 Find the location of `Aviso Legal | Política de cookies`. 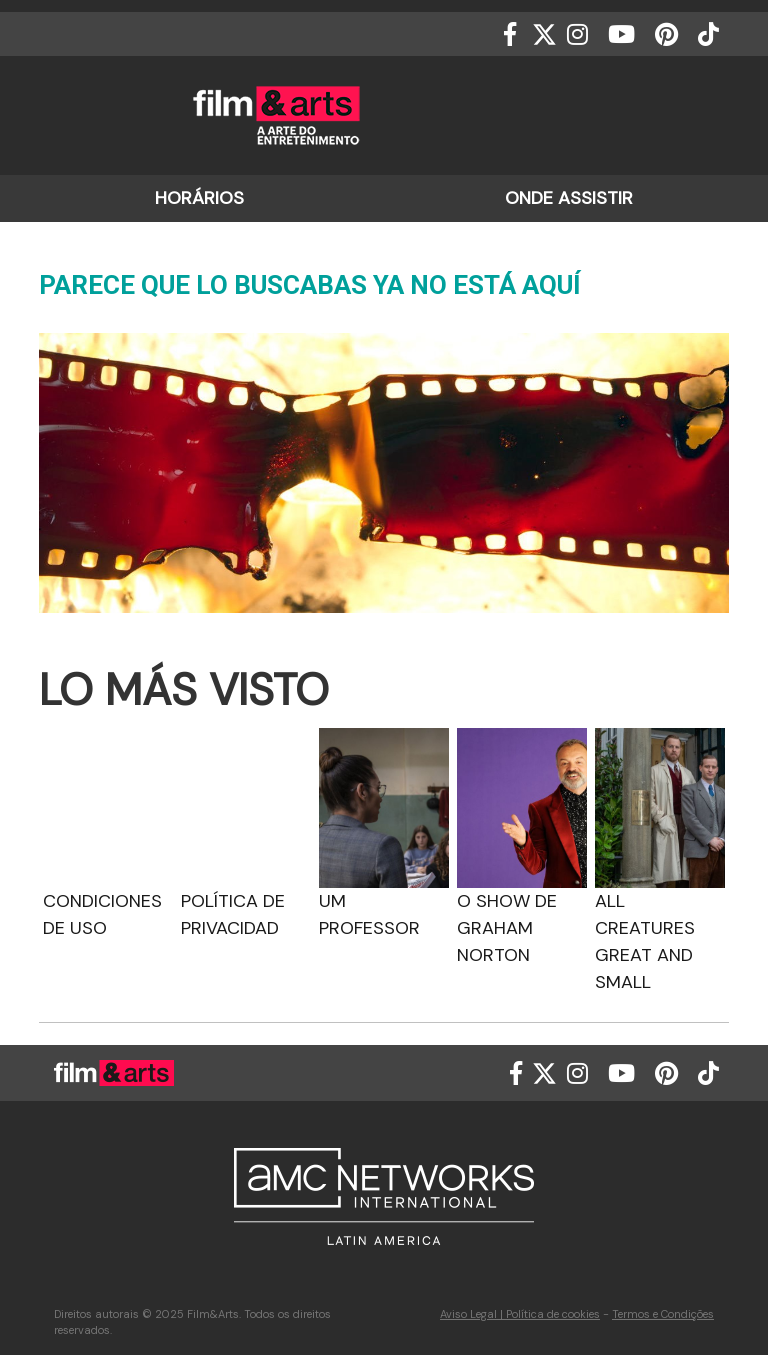

Aviso Legal | Política de cookies is located at coordinates (520, 1314).